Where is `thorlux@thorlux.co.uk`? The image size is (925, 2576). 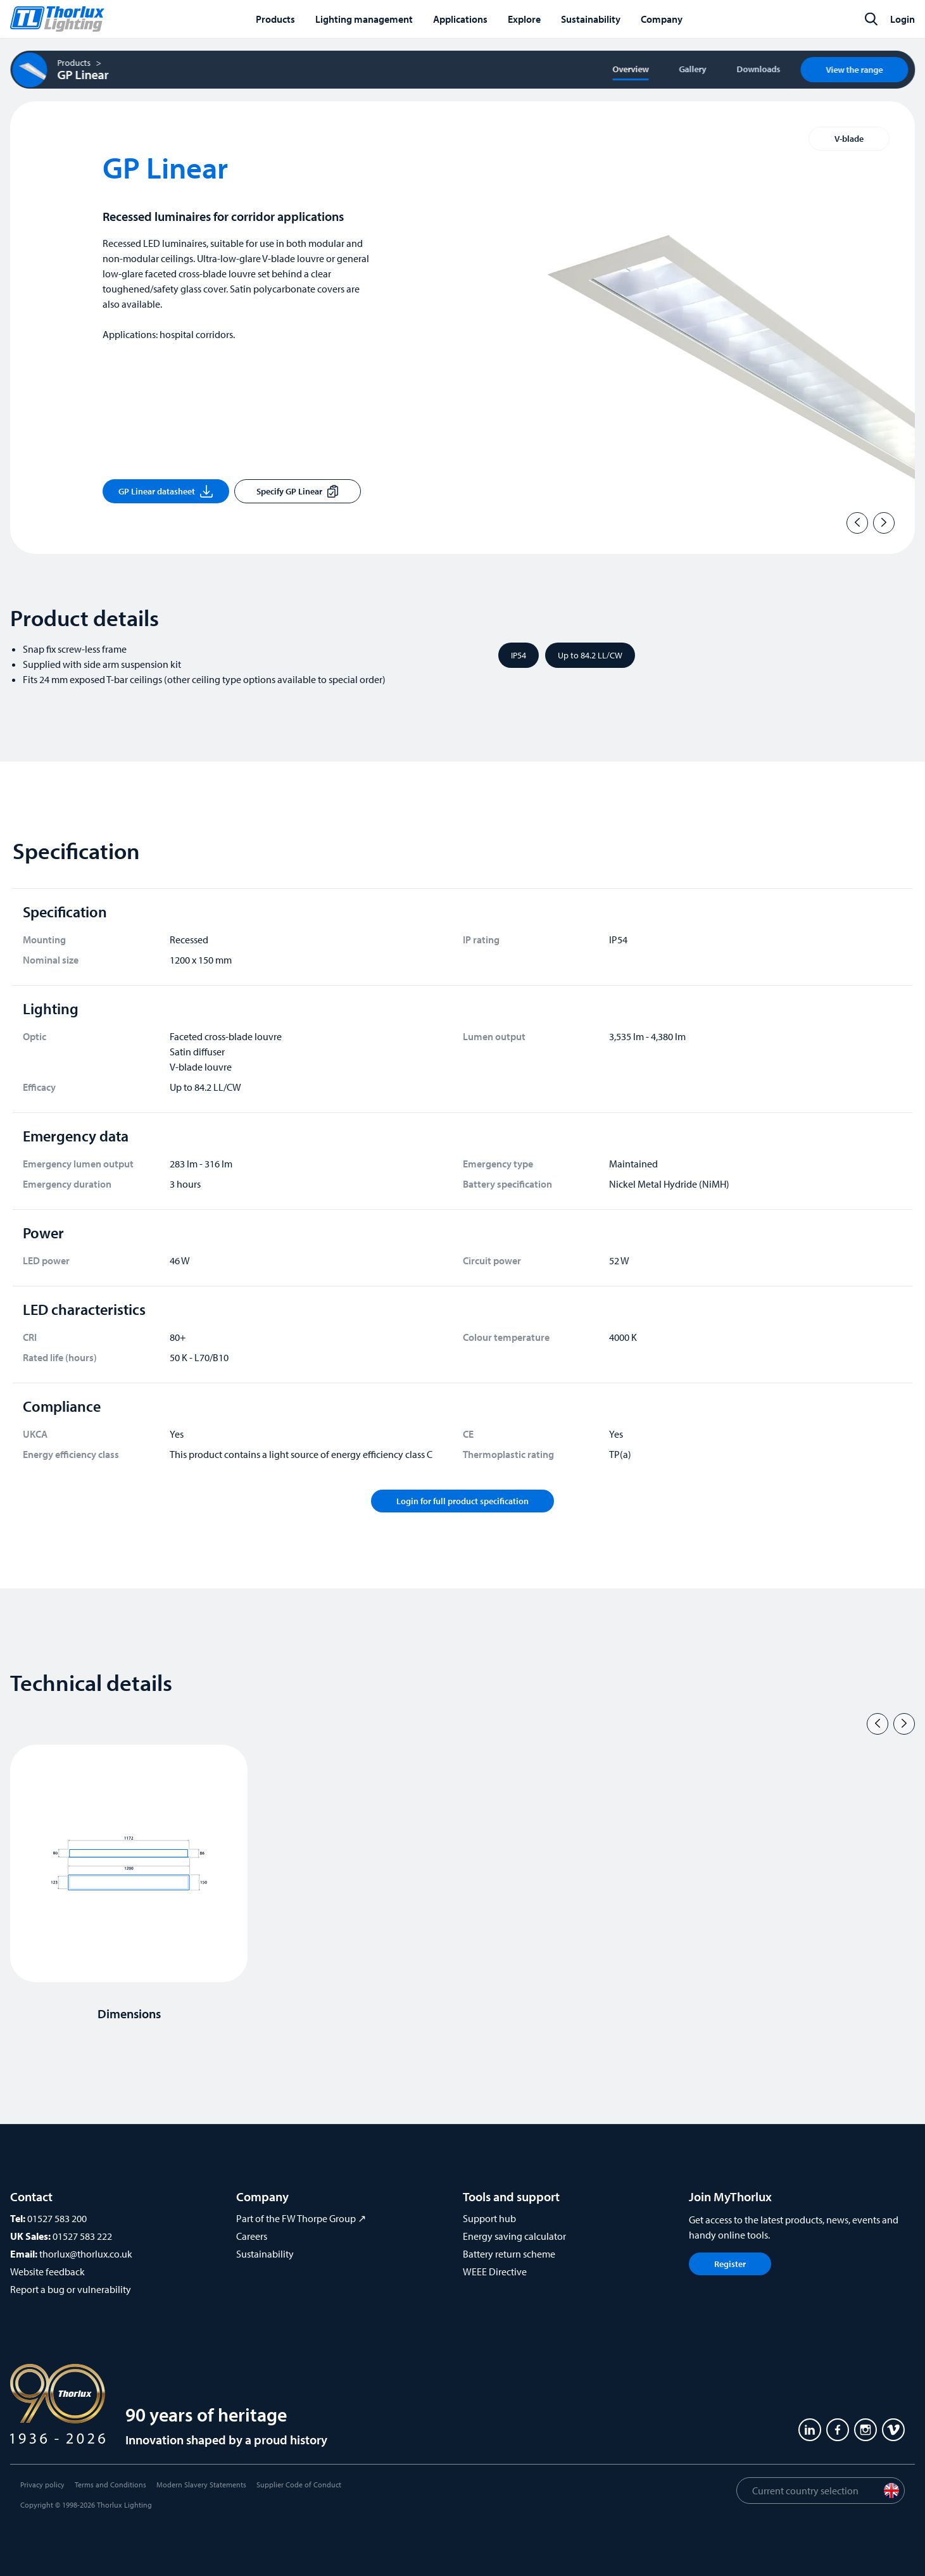
thorlux@thorlux.co.uk is located at coordinates (85, 2253).